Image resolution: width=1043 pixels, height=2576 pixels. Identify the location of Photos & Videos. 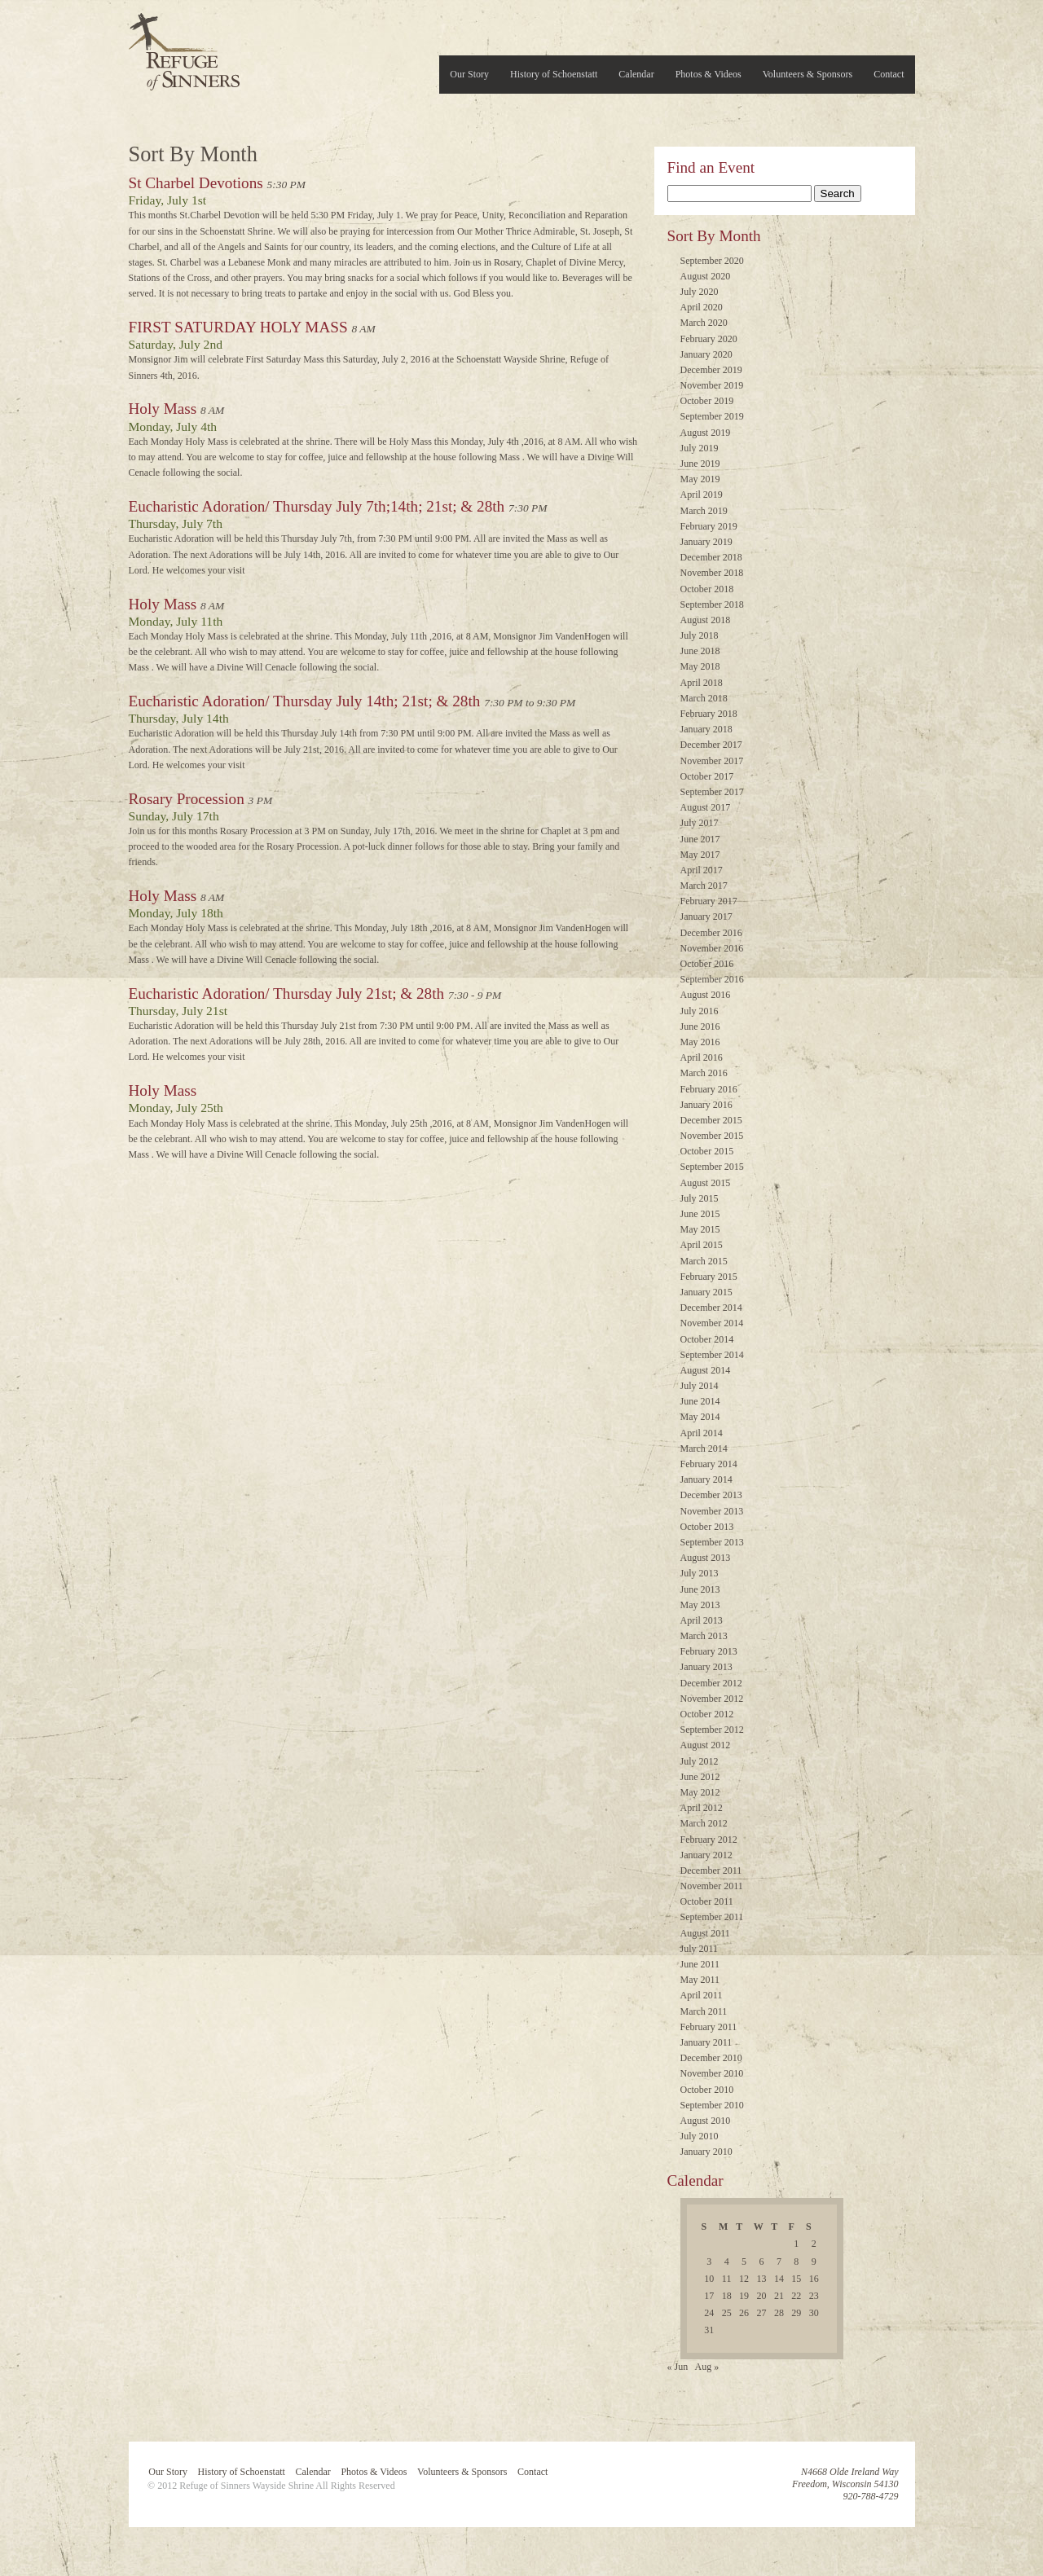
(709, 74).